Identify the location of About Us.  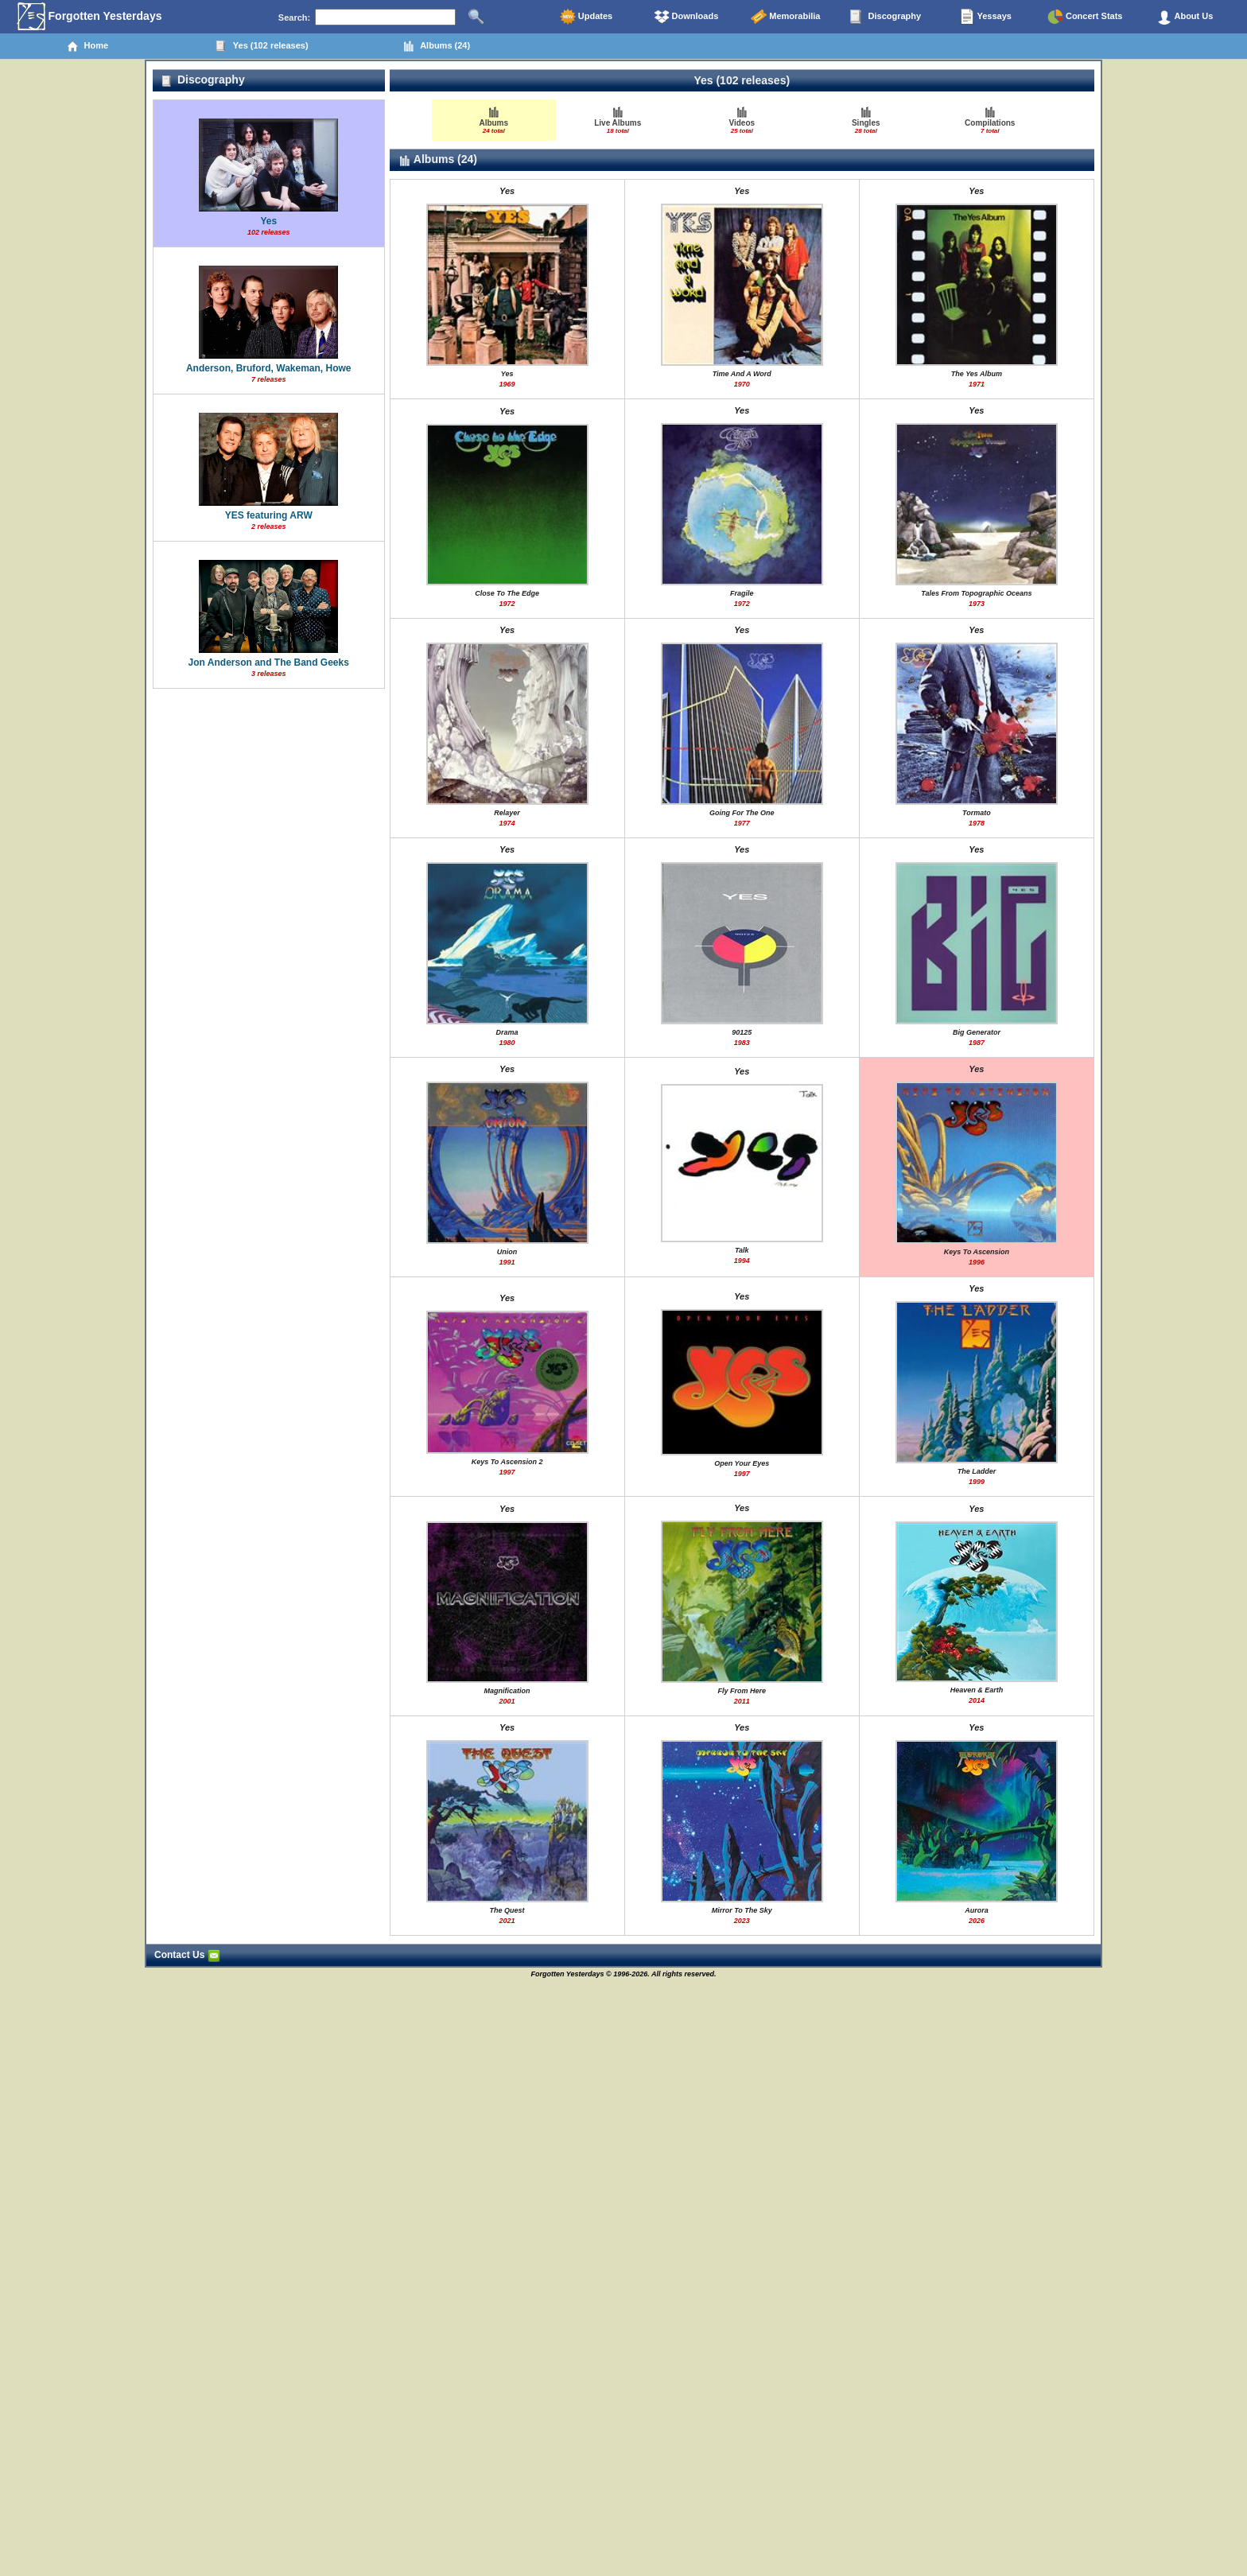
(1185, 17).